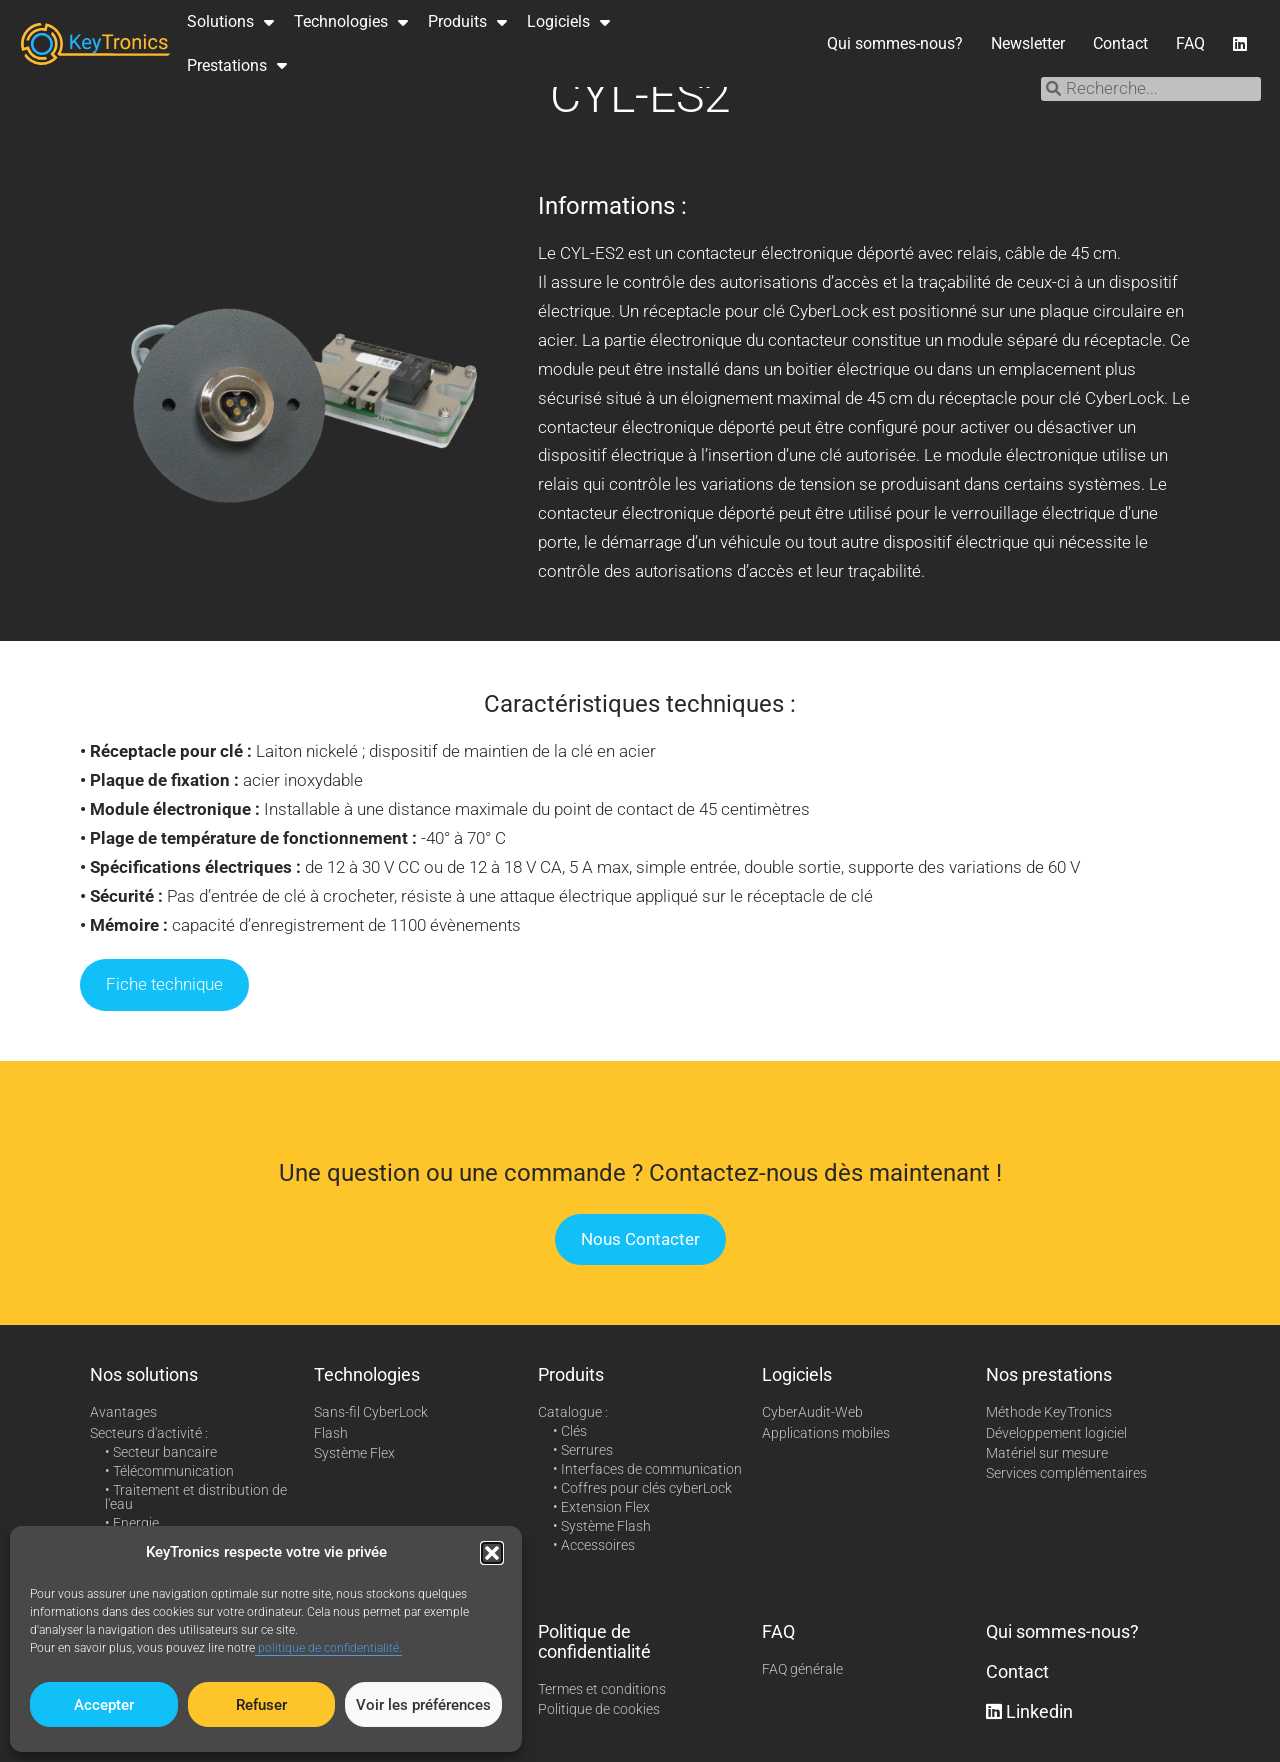 This screenshot has width=1280, height=1762. I want to click on Contact, so click(1120, 43).